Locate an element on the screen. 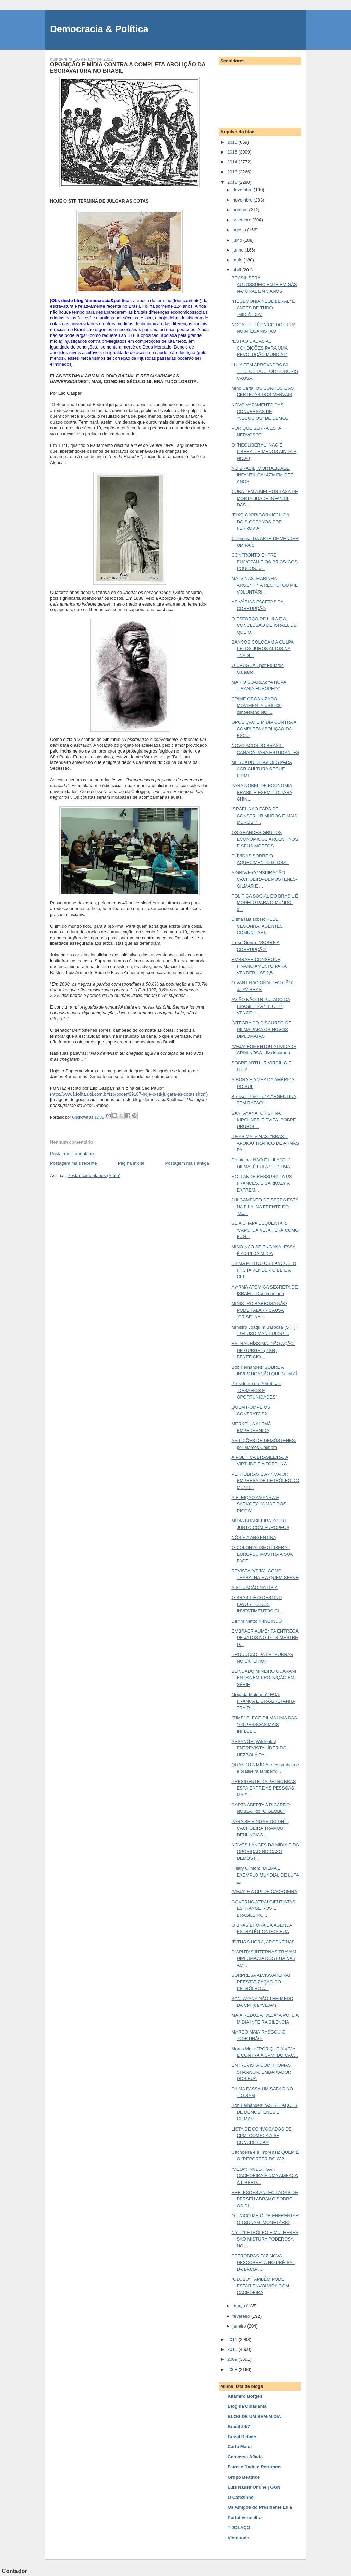 The height and width of the screenshot is (2576, 351). 2016 is located at coordinates (233, 142).